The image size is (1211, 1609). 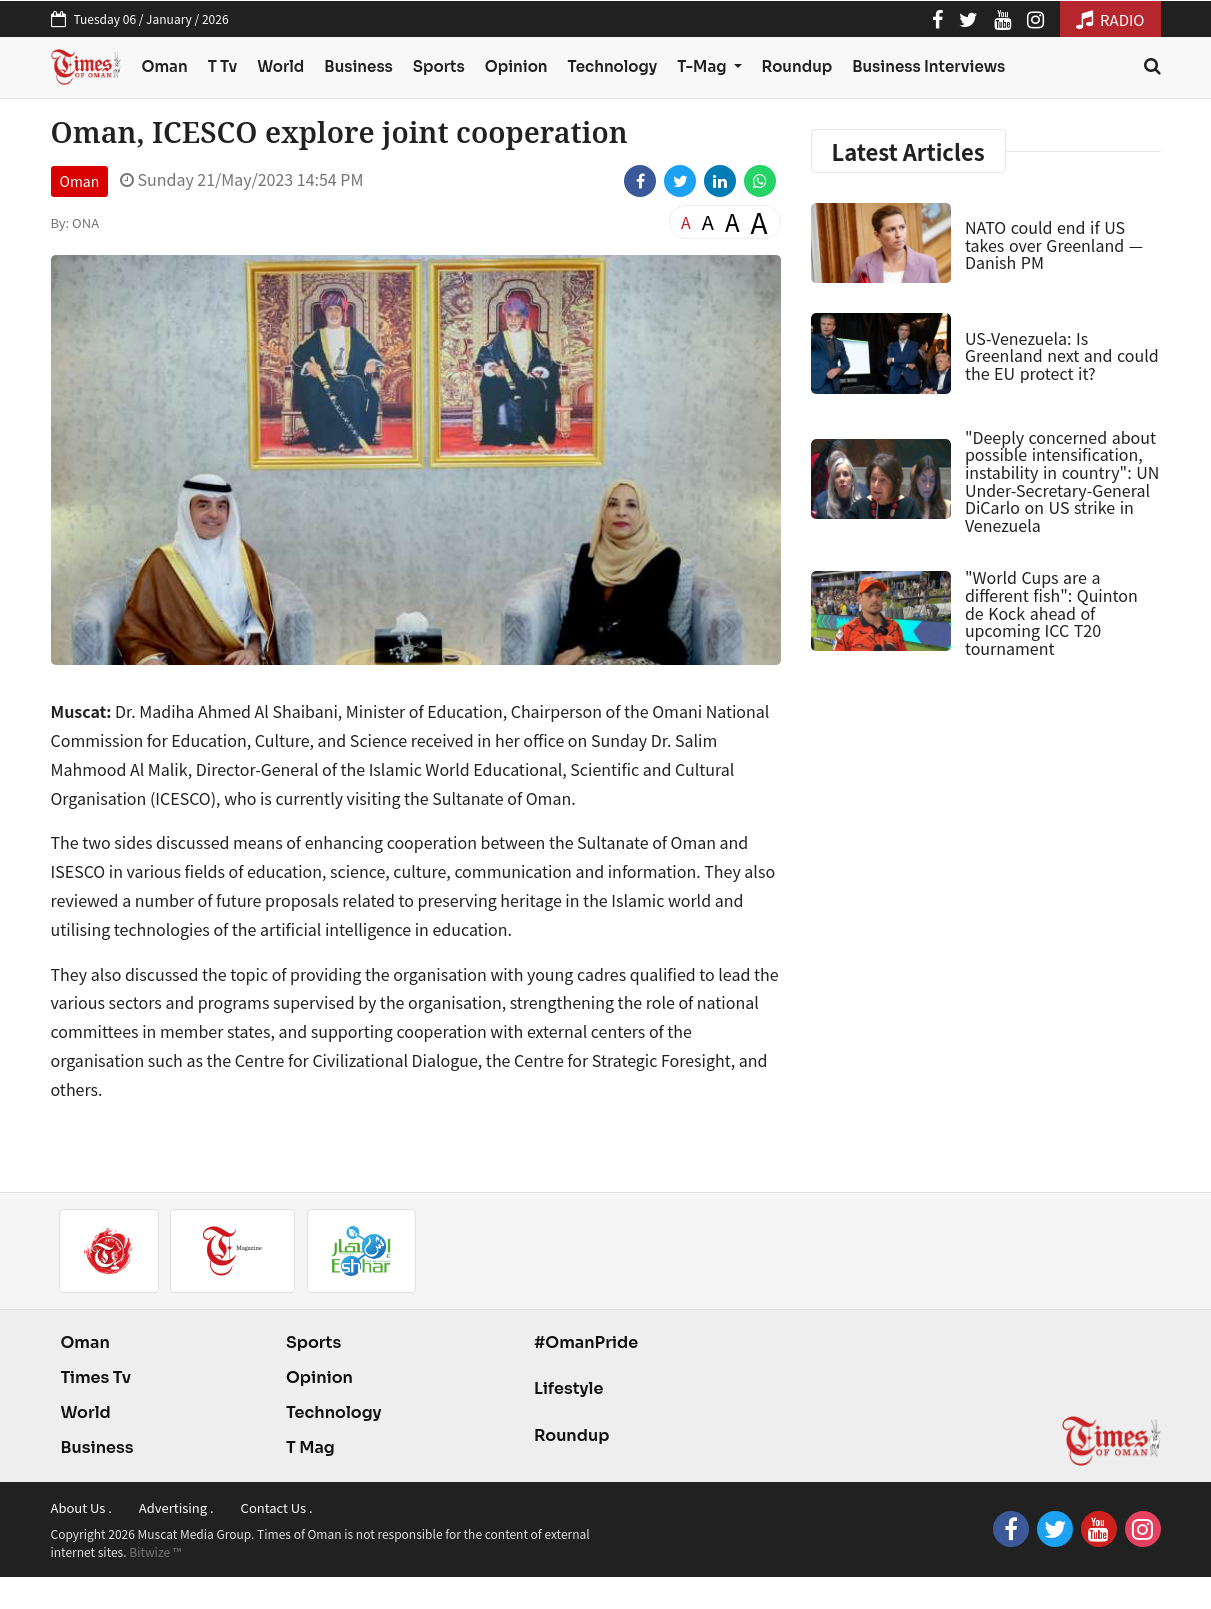 What do you see at coordinates (516, 66) in the screenshot?
I see `Opinion` at bounding box center [516, 66].